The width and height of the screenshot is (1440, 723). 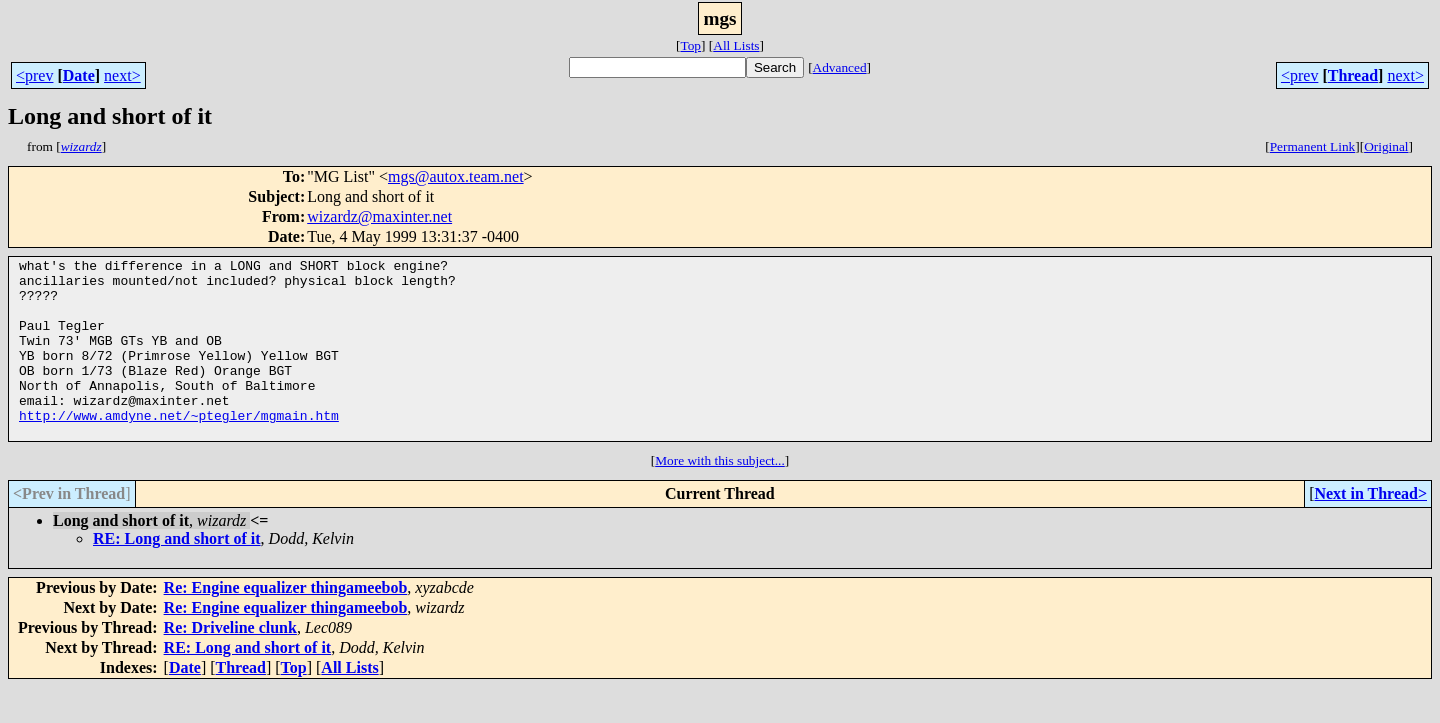 What do you see at coordinates (720, 496) in the screenshot?
I see `More with this subject...` at bounding box center [720, 496].